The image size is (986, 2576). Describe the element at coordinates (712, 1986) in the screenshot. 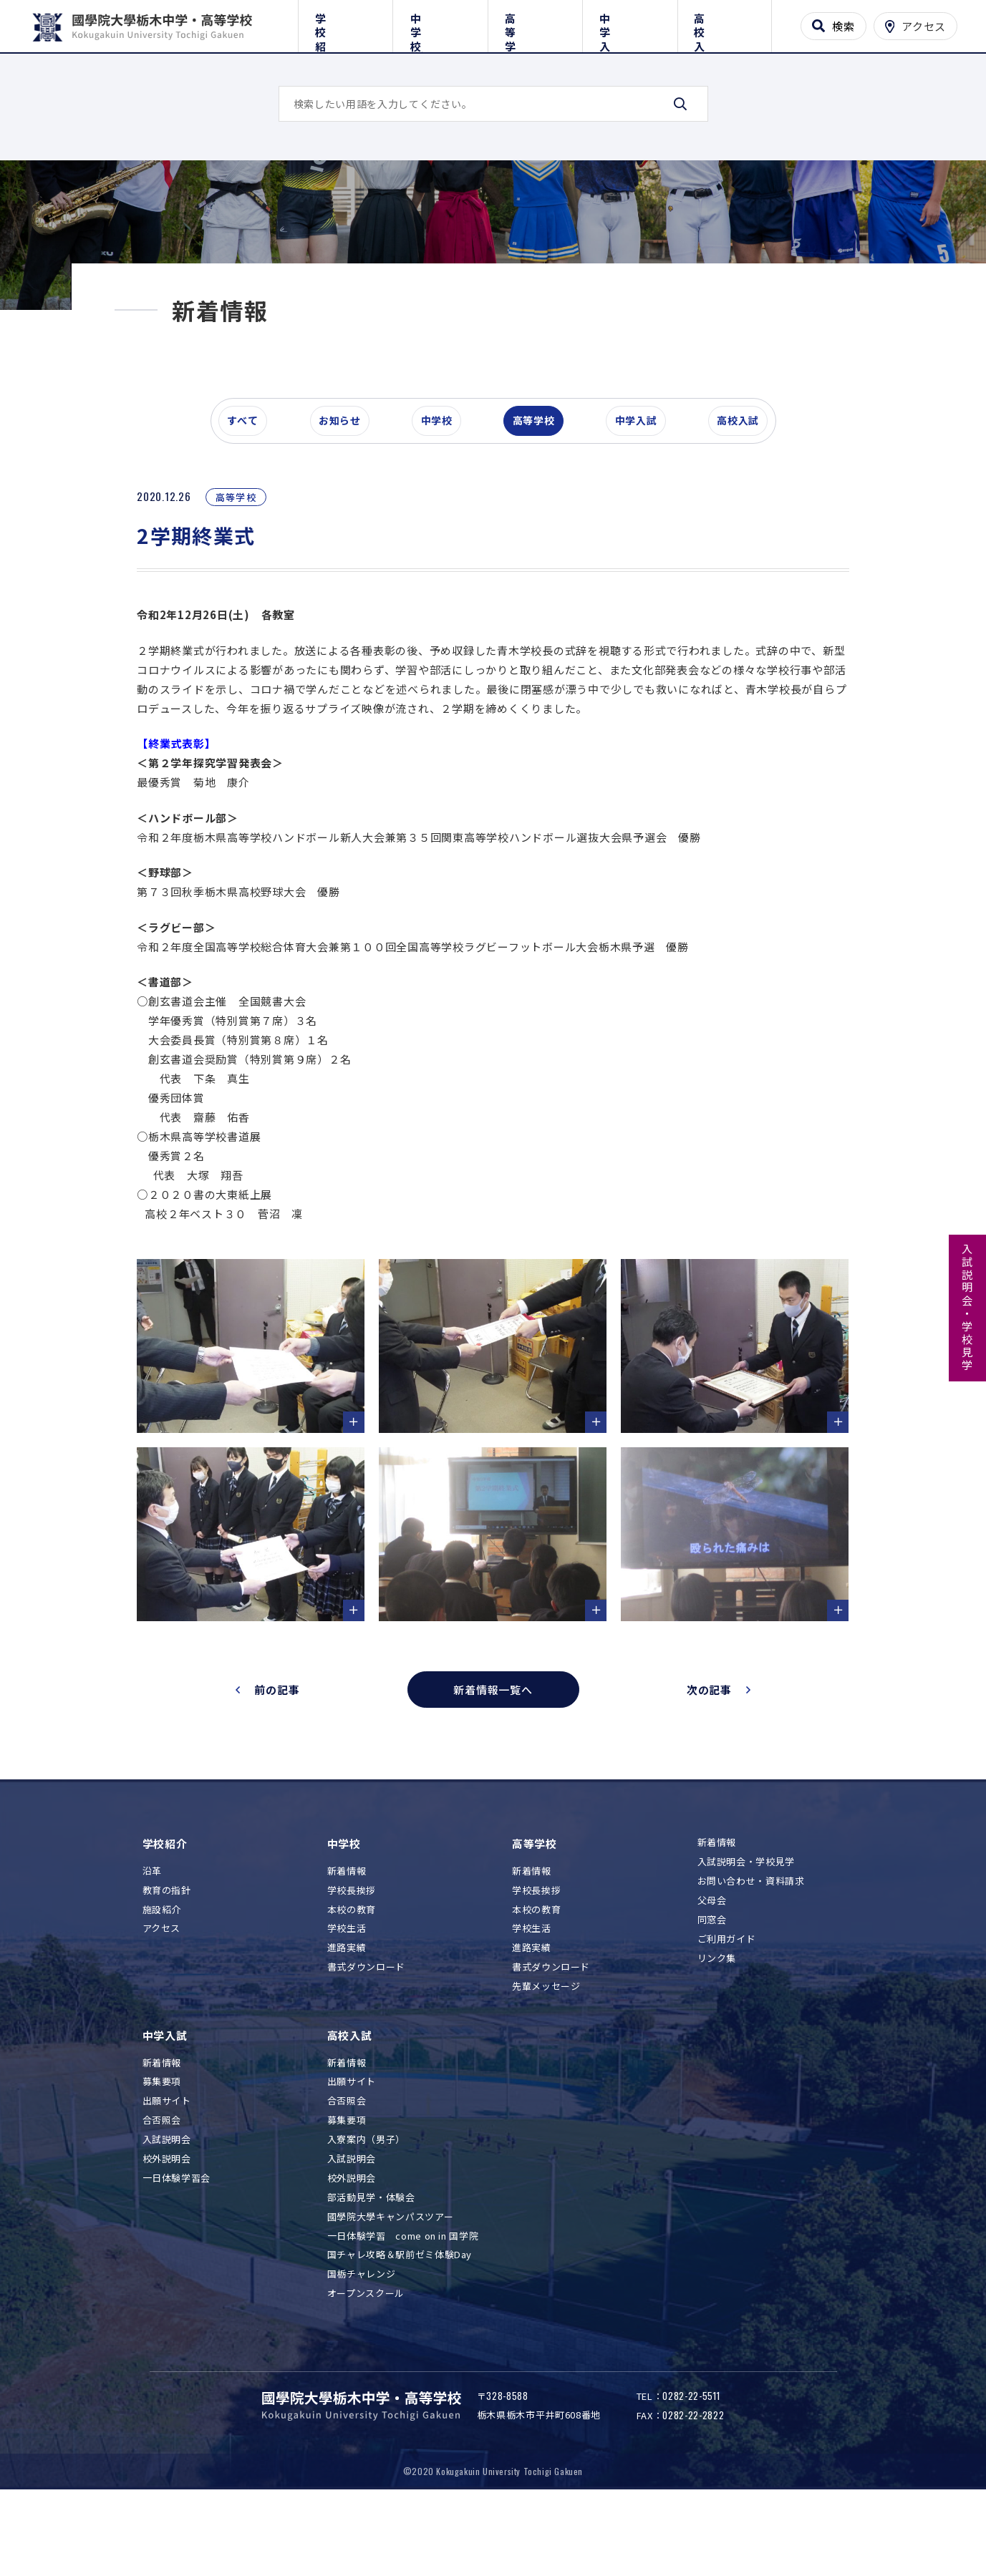

I see `同窓会` at that location.